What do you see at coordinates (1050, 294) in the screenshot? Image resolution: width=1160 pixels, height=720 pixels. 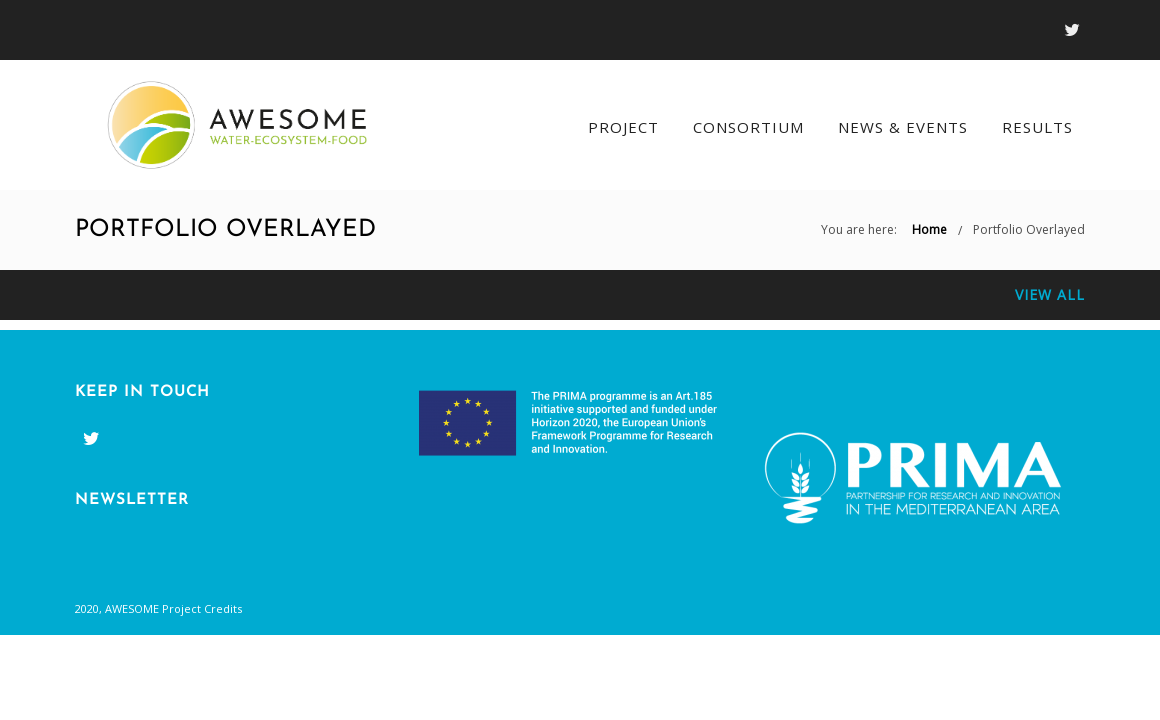 I see `View All` at bounding box center [1050, 294].